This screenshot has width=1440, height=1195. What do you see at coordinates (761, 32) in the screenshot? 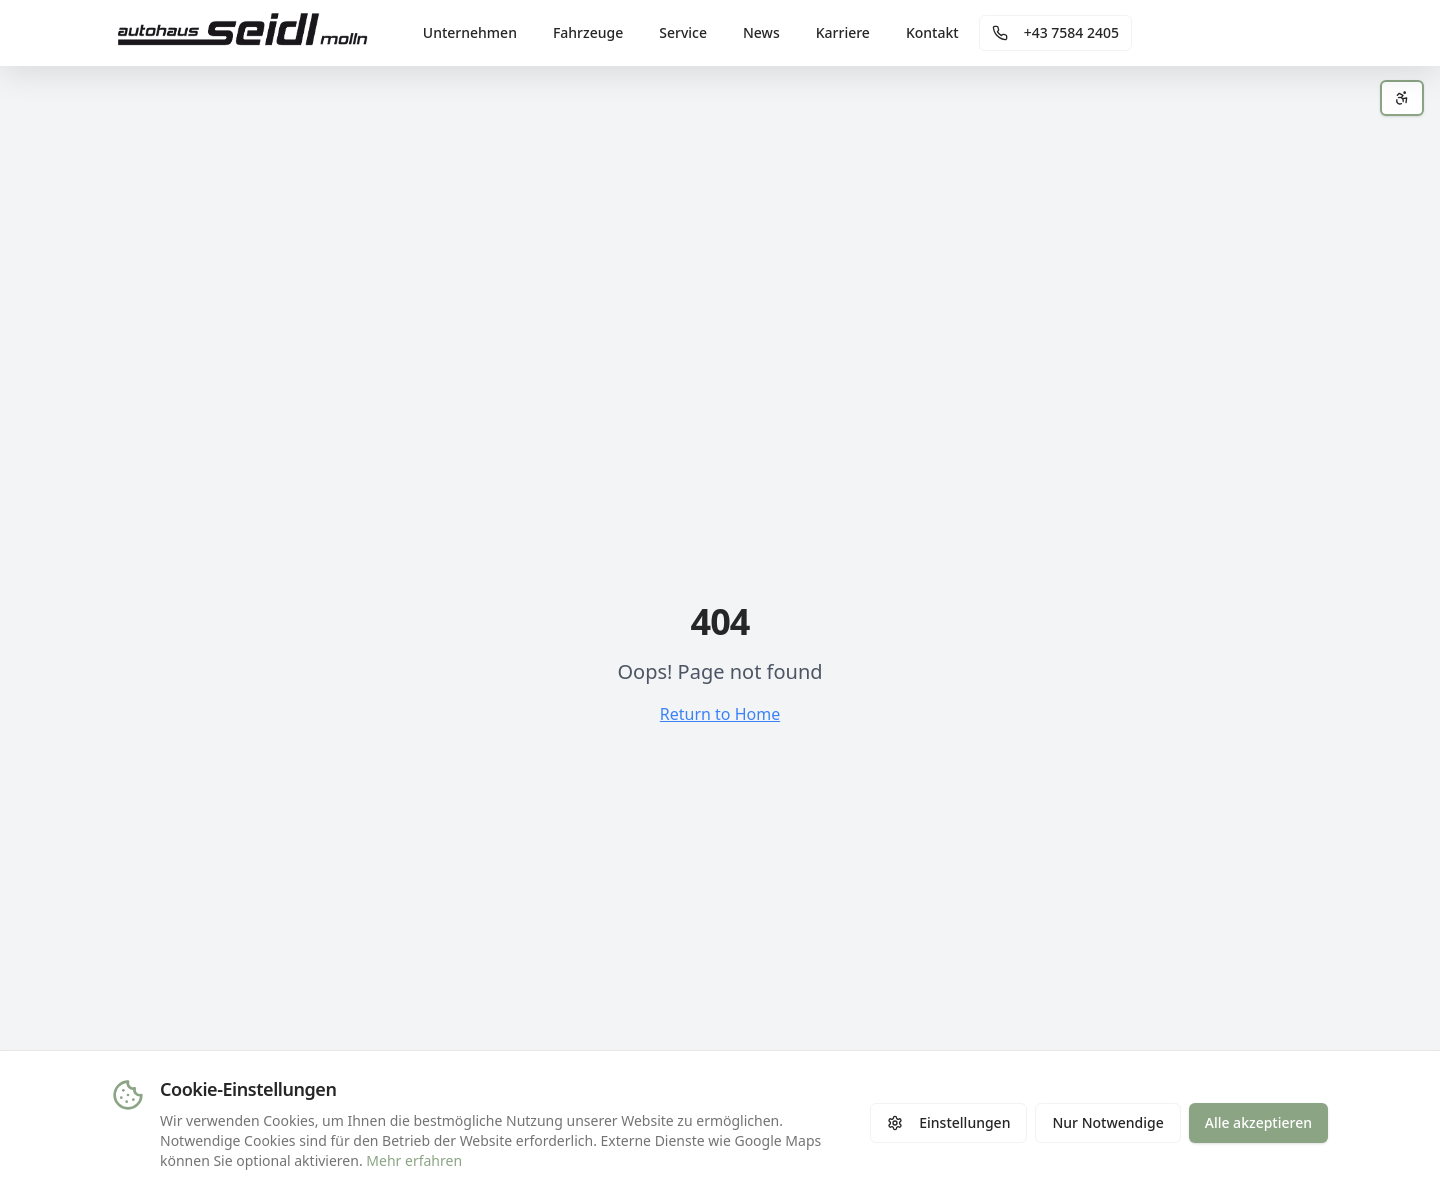
I see `News [menuitem]` at bounding box center [761, 32].